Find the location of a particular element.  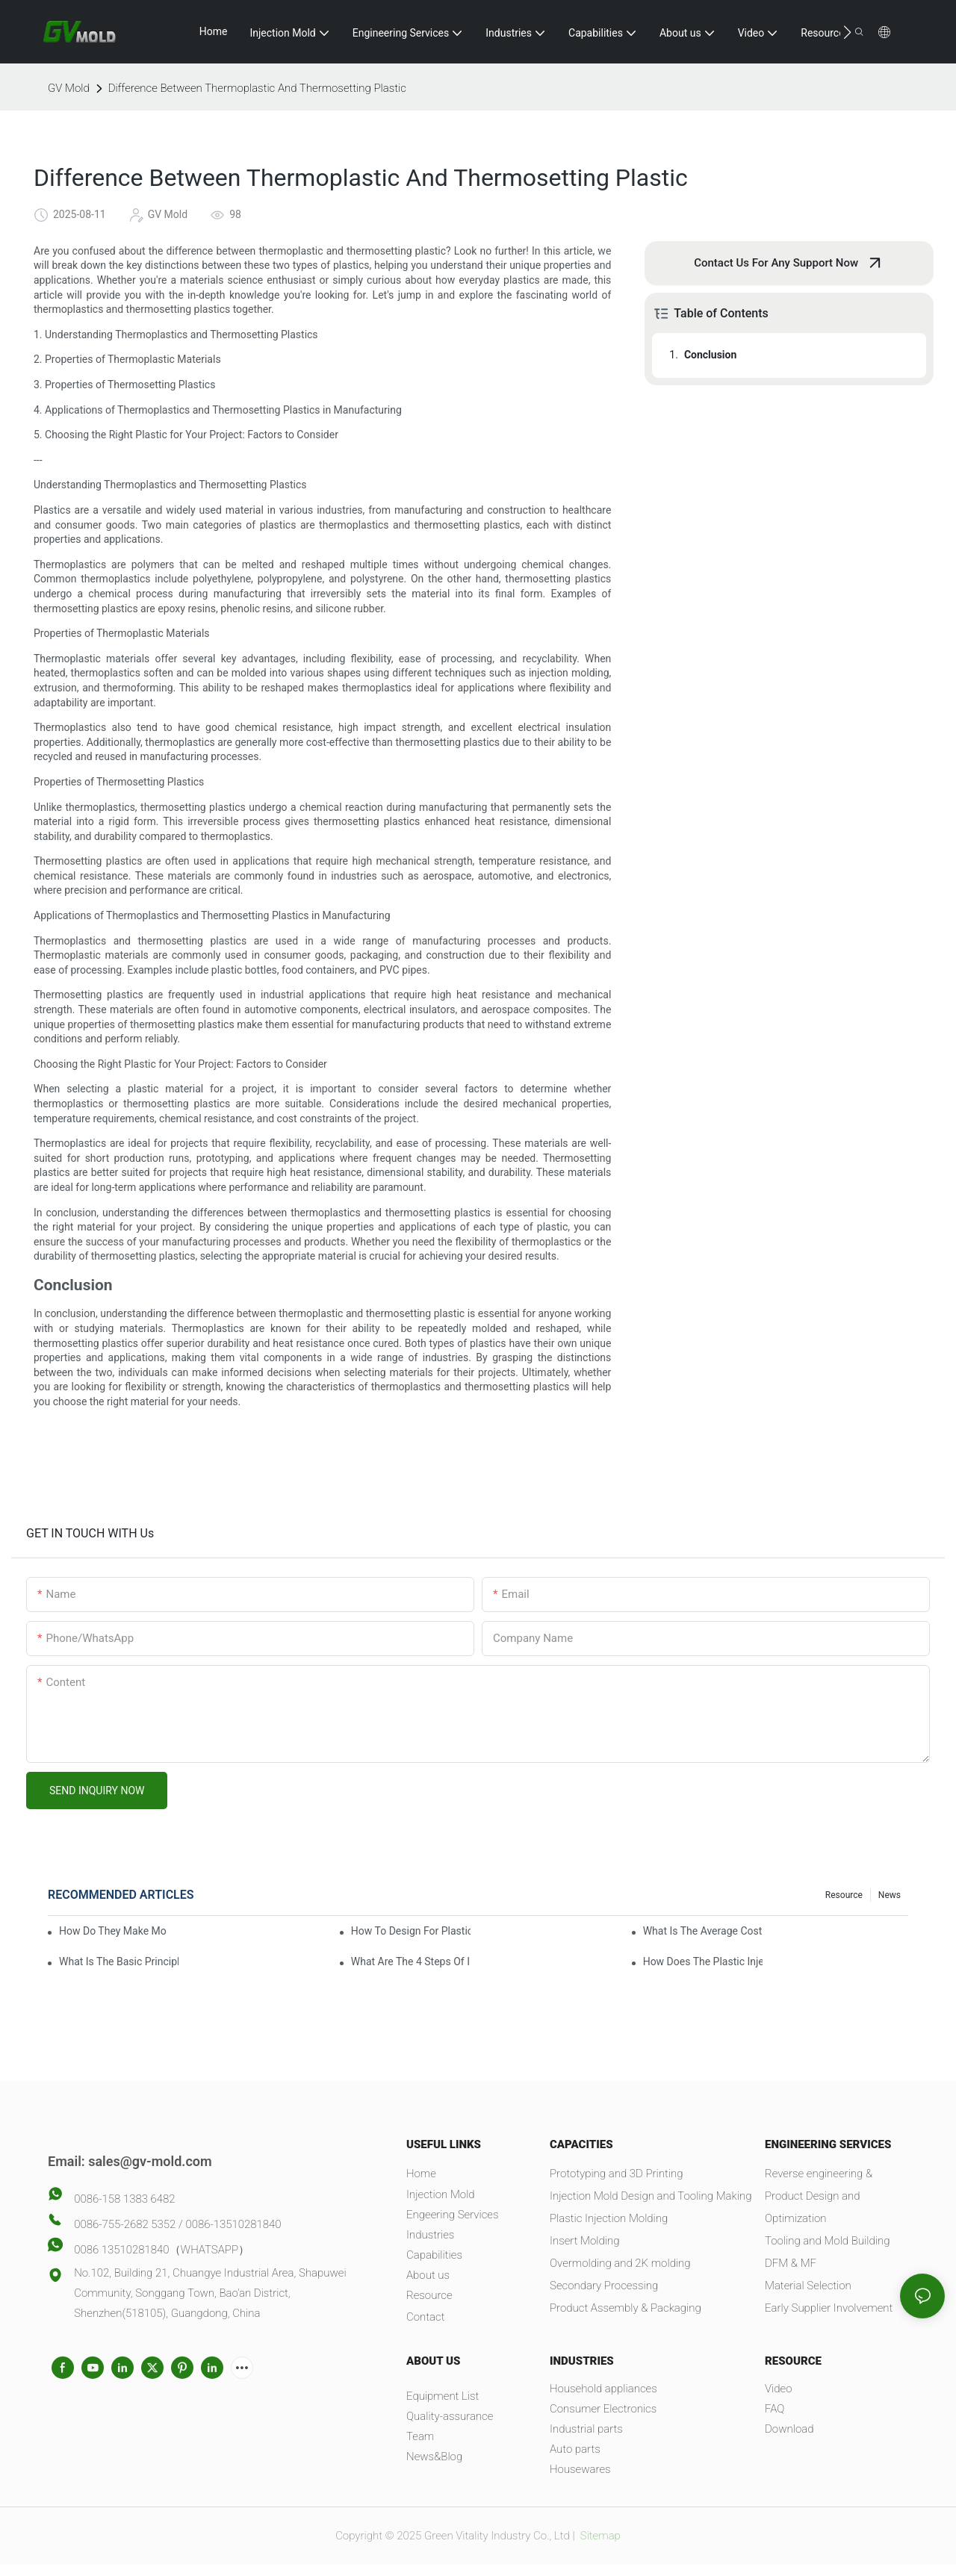

Team is located at coordinates (420, 2436).